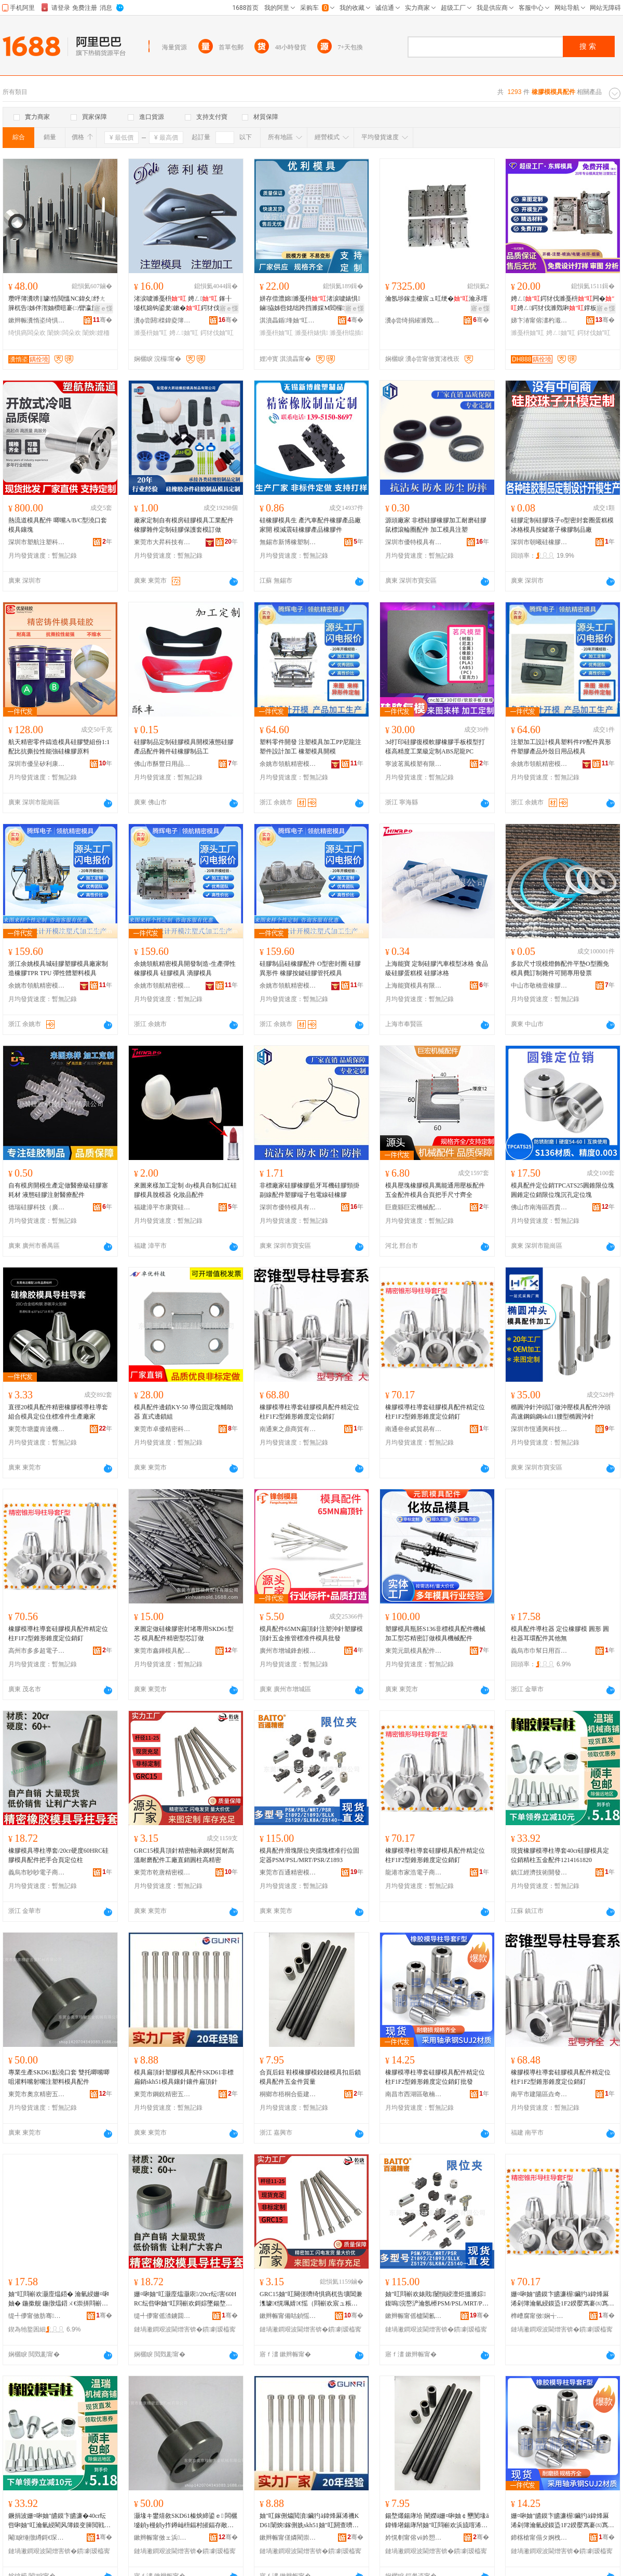 The image size is (623, 2576). I want to click on GRC15妯″叿闋傞嚌绮惧瘑杌告壙閶兼潗璩€愰珮婧€愮（閰嶄欢宸ュ粻鐩撮姺鍦撴煴楂樼簿瀵�, so click(311, 2299).